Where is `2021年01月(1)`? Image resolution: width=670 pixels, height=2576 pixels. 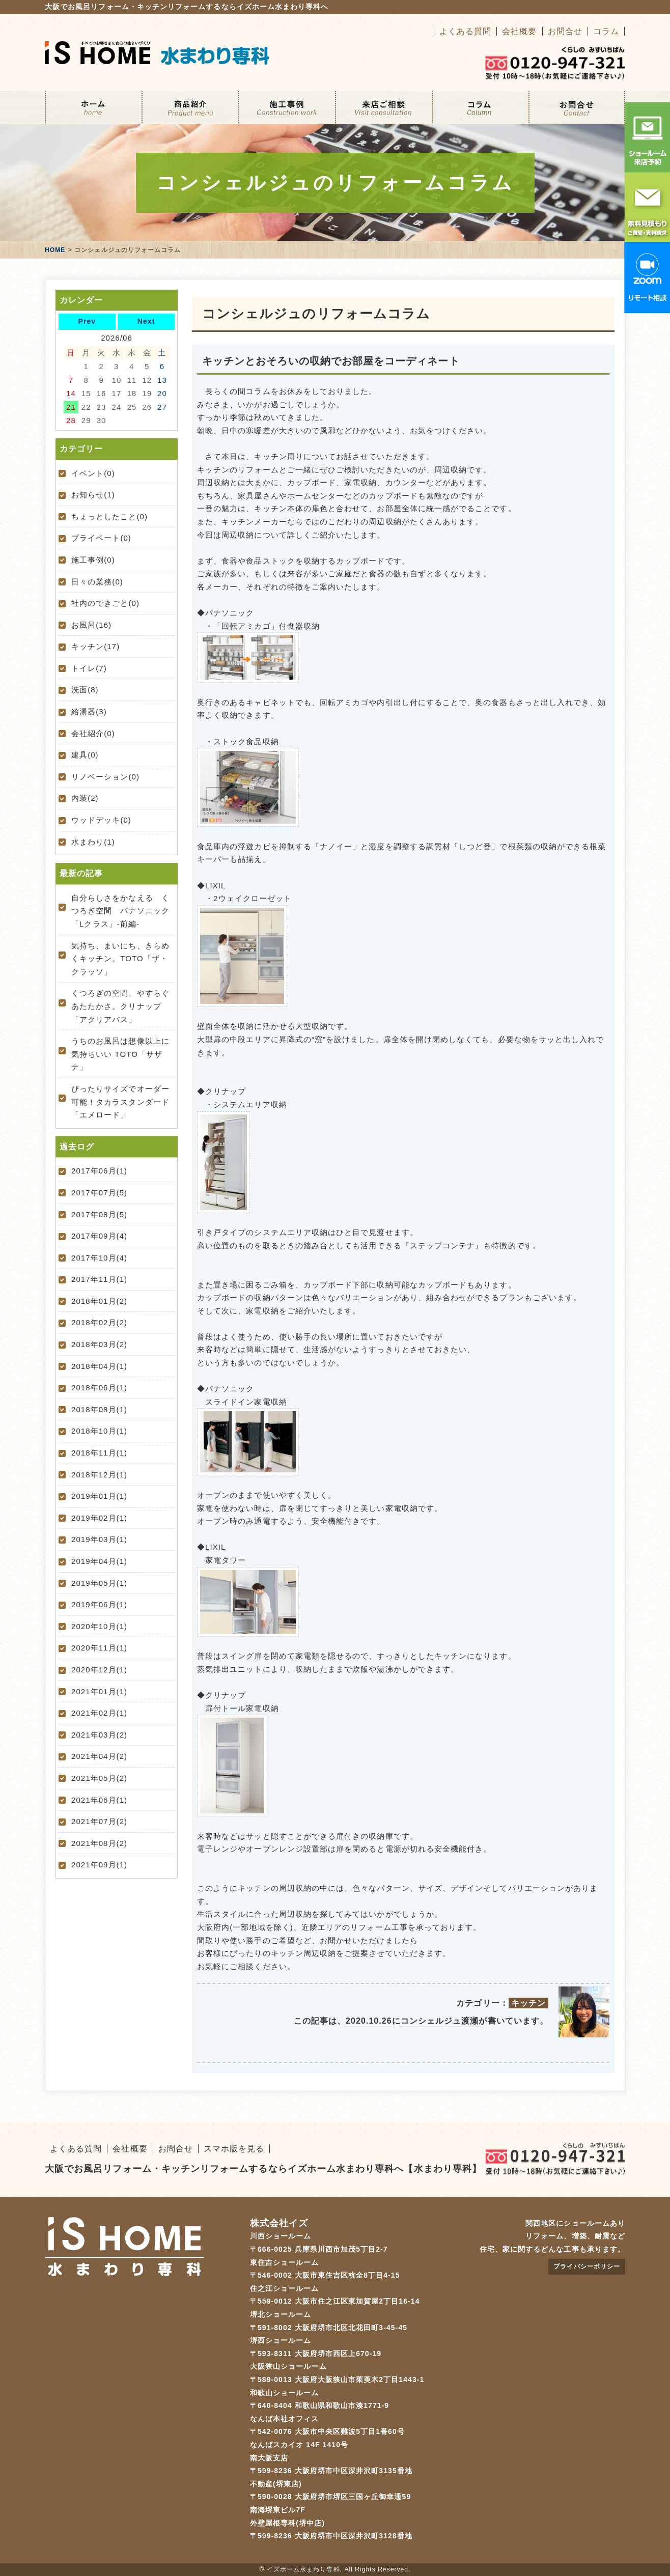 2021年01月(1) is located at coordinates (99, 1691).